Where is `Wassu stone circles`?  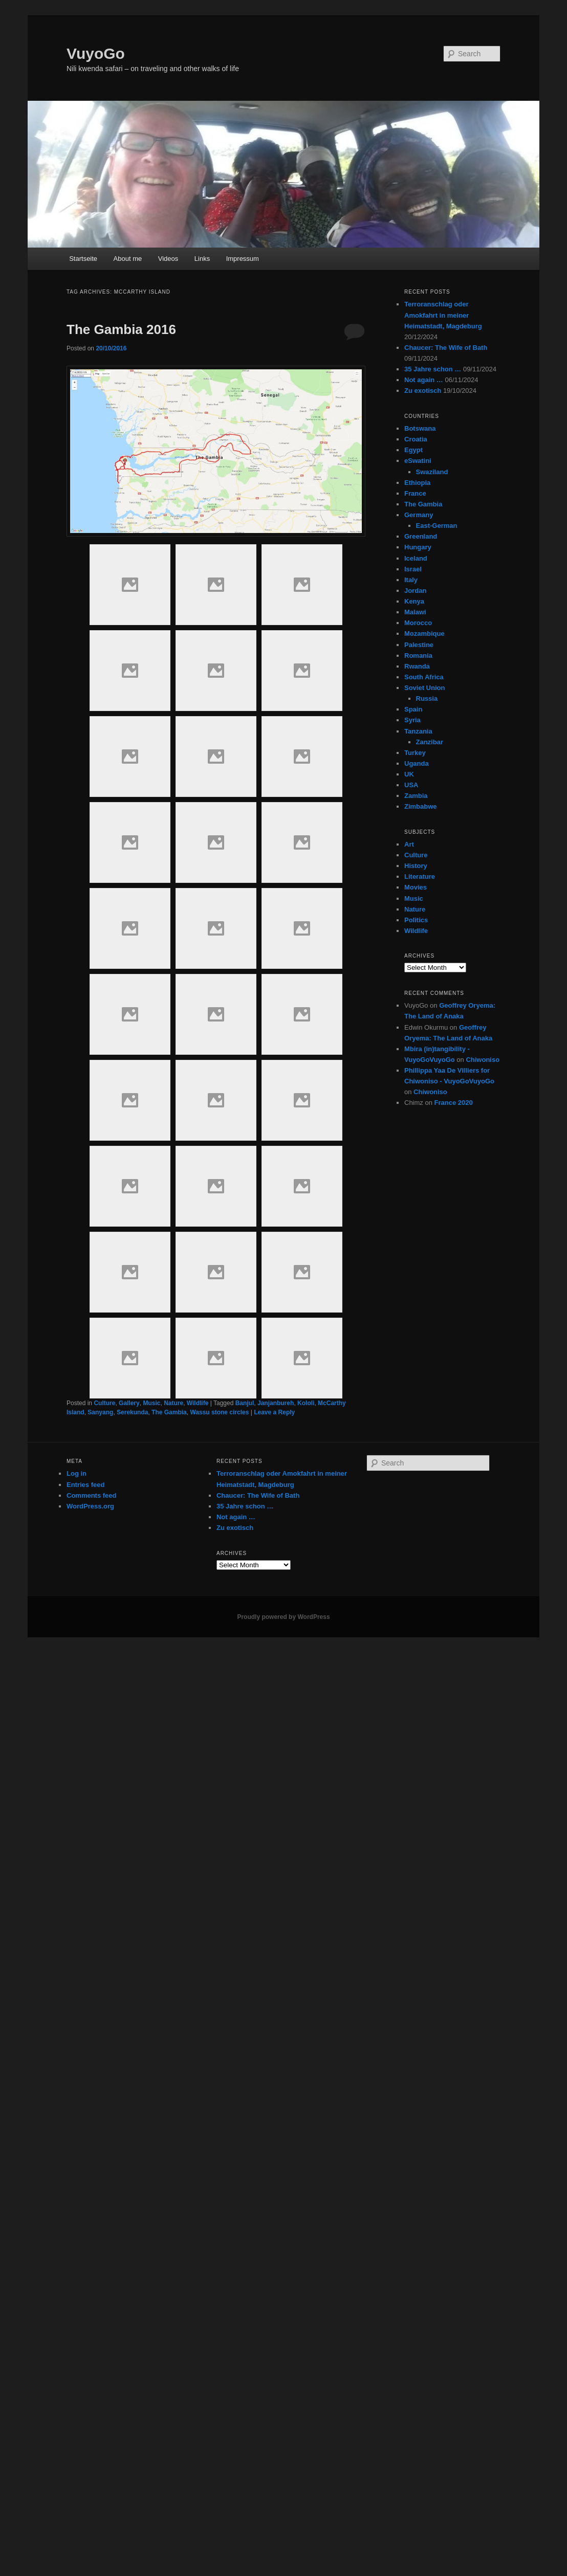
Wassu stone circles is located at coordinates (219, 1412).